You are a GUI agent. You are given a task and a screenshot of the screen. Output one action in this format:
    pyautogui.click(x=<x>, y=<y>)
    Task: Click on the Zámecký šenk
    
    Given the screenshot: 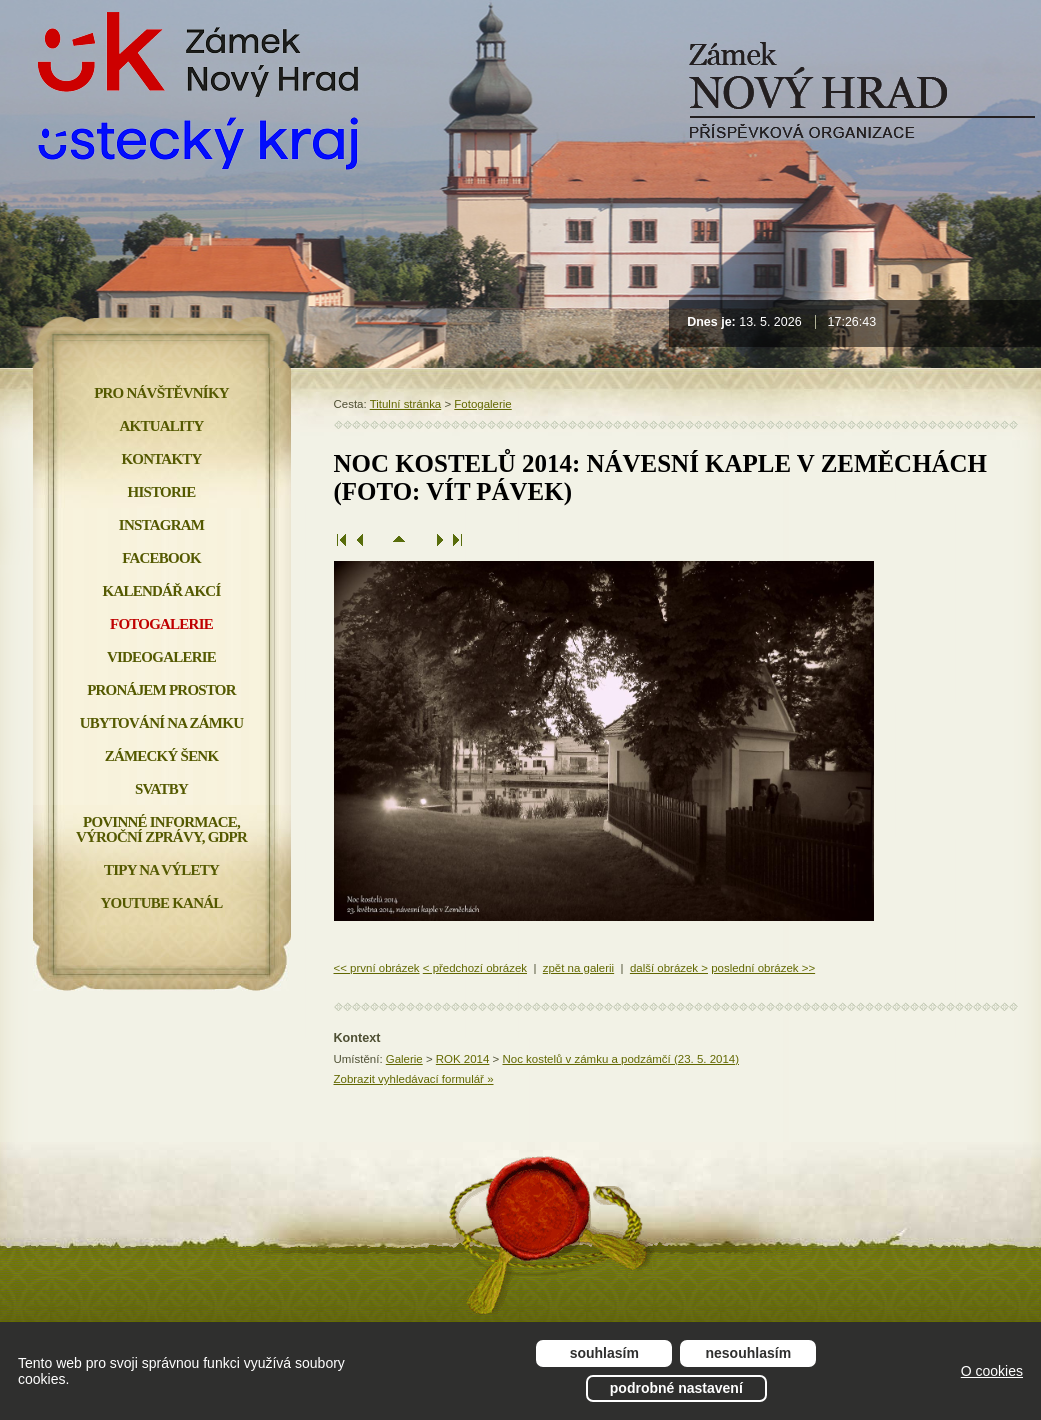 What is the action you would take?
    pyautogui.click(x=162, y=756)
    